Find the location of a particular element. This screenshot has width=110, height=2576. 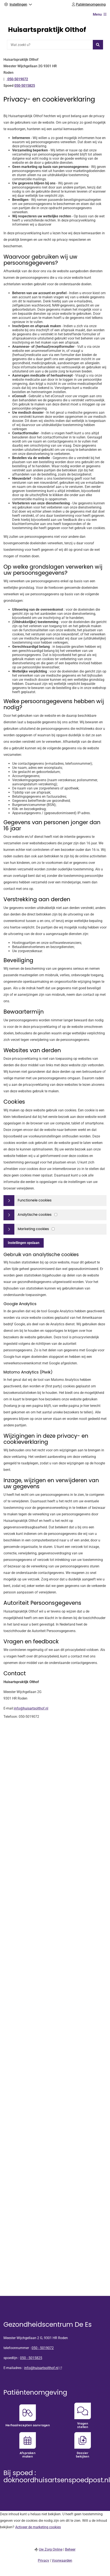

Voorwaarden is located at coordinates (62, 2560).